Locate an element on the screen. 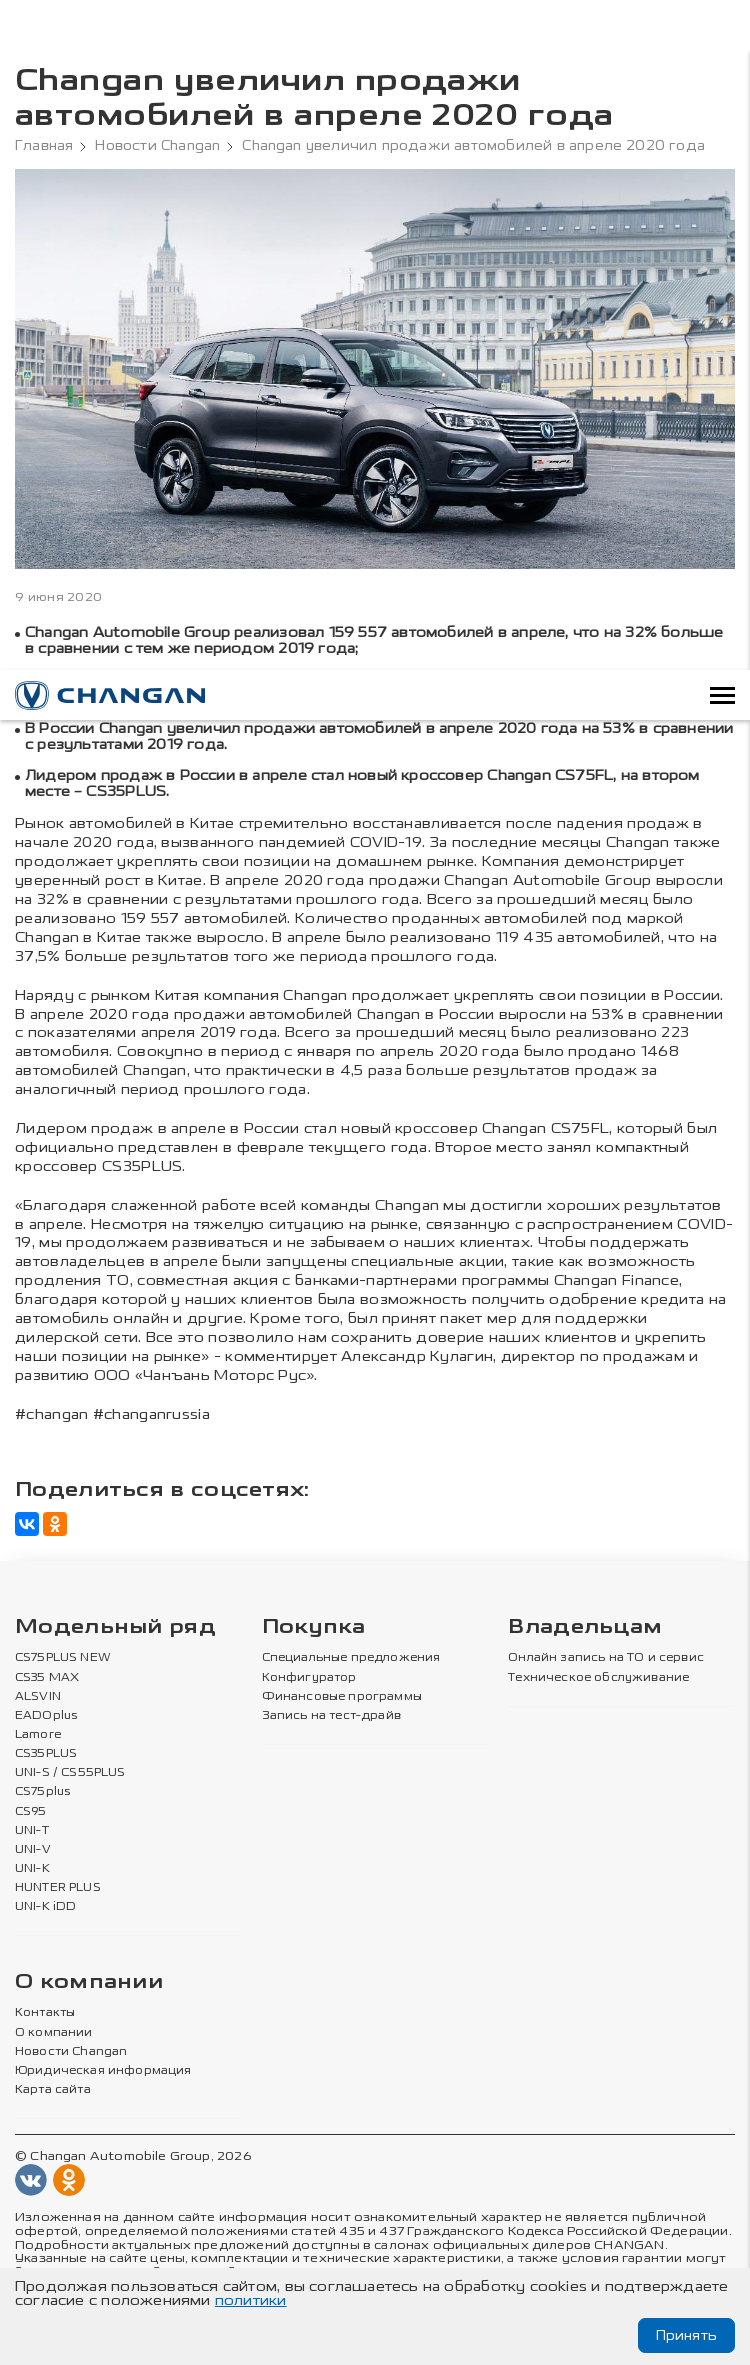  UNI-K iDD is located at coordinates (46, 1907).